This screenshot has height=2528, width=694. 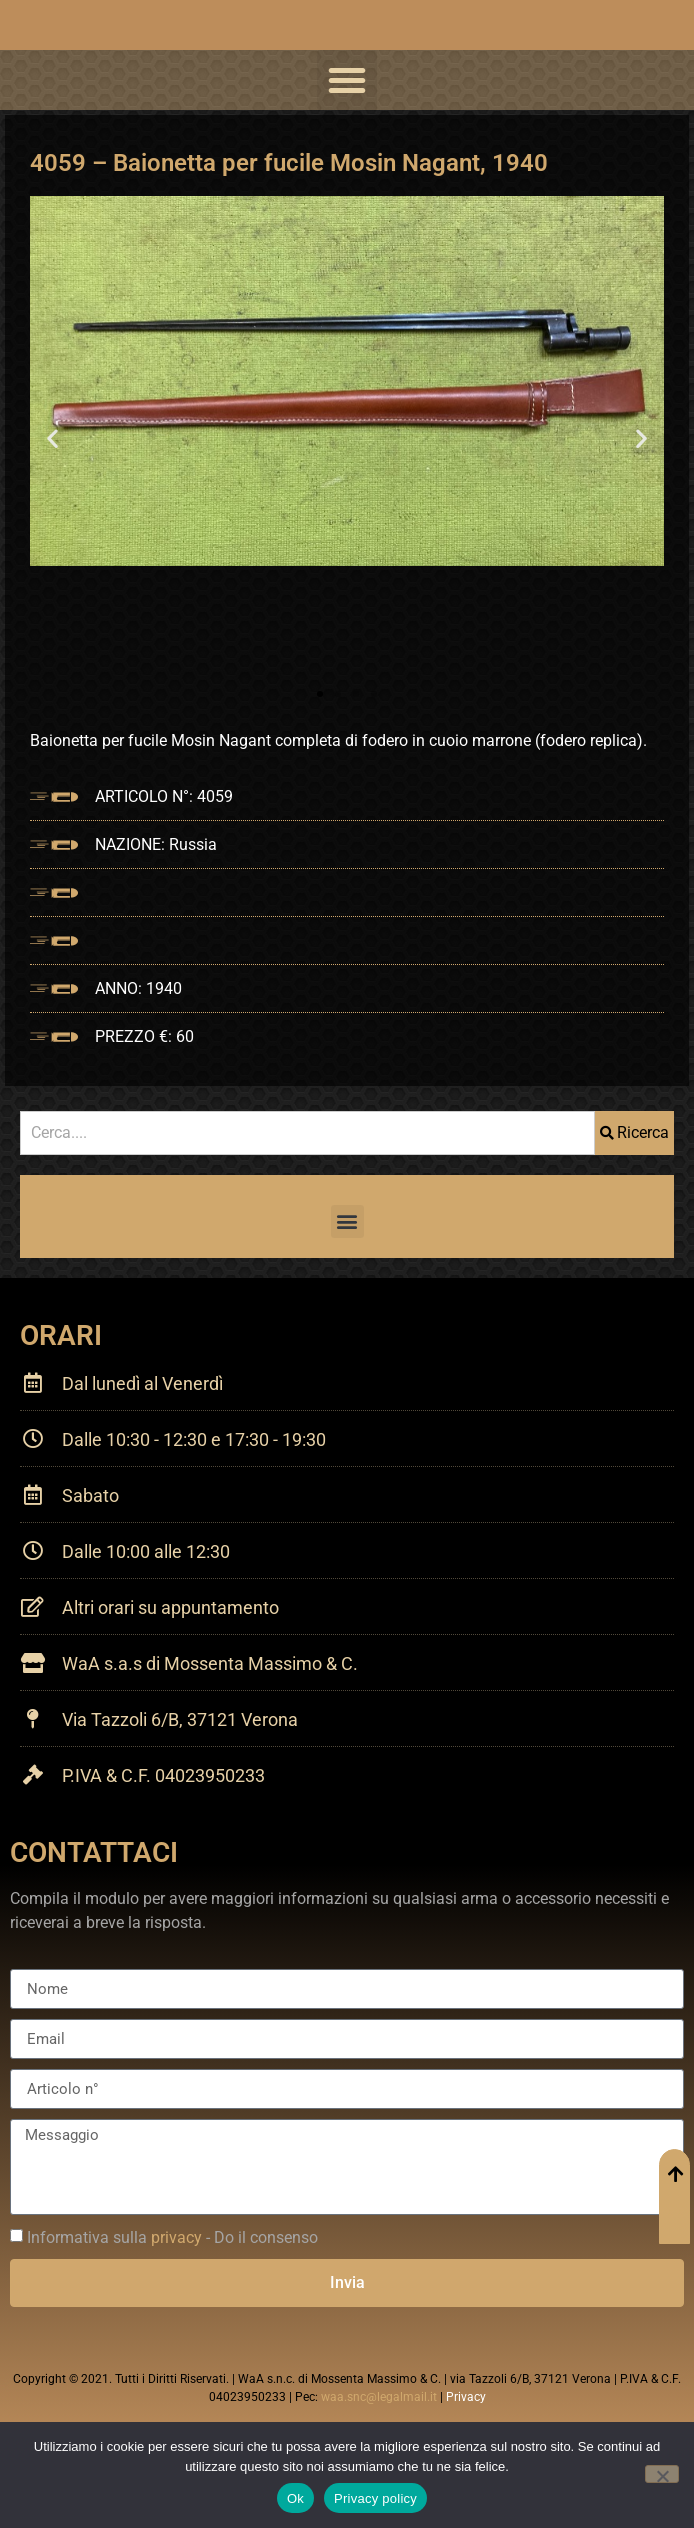 What do you see at coordinates (379, 2397) in the screenshot?
I see `waa.snc@legalmail.it` at bounding box center [379, 2397].